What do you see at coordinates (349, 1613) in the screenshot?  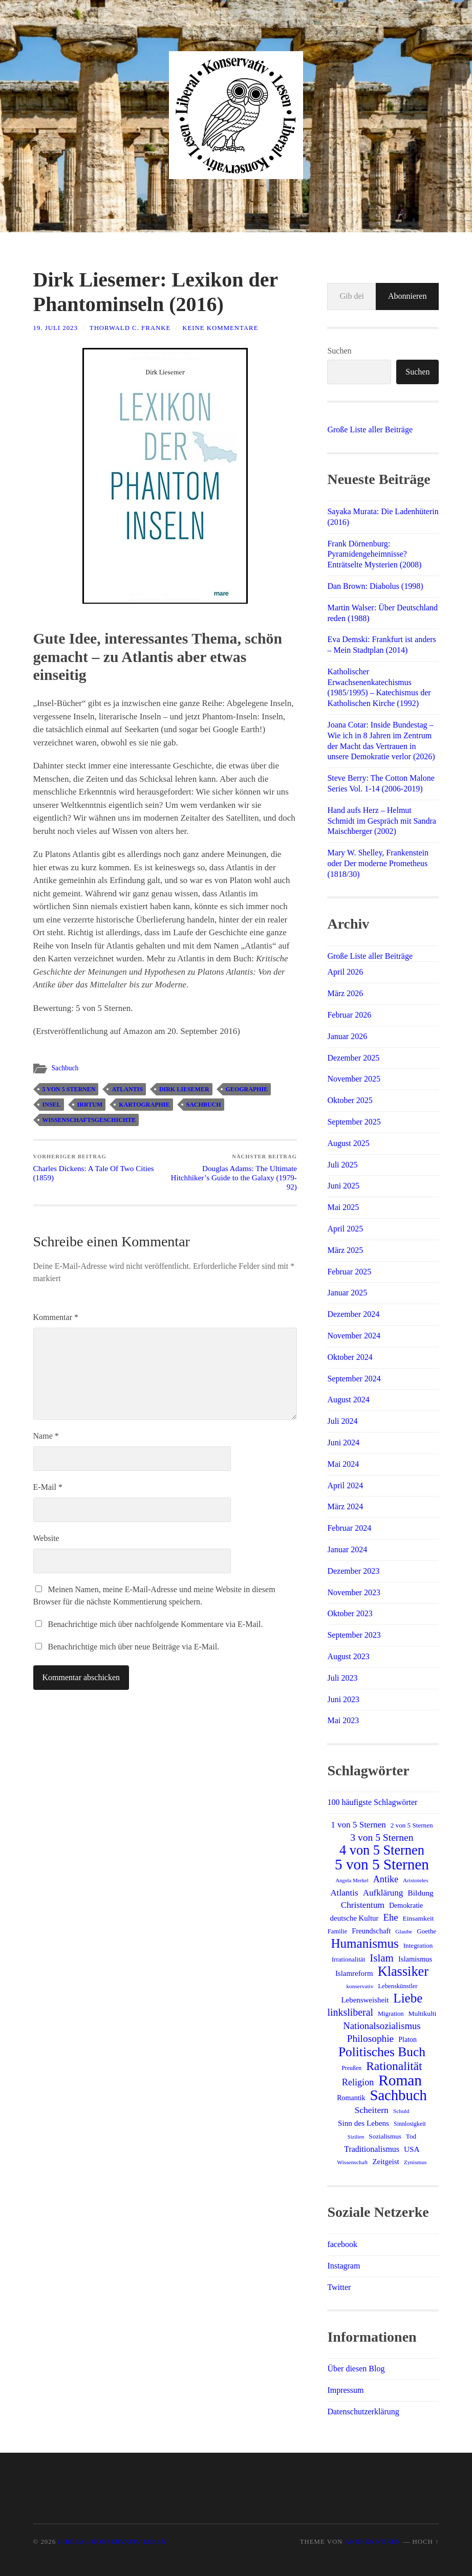 I see `Oktober 2023` at bounding box center [349, 1613].